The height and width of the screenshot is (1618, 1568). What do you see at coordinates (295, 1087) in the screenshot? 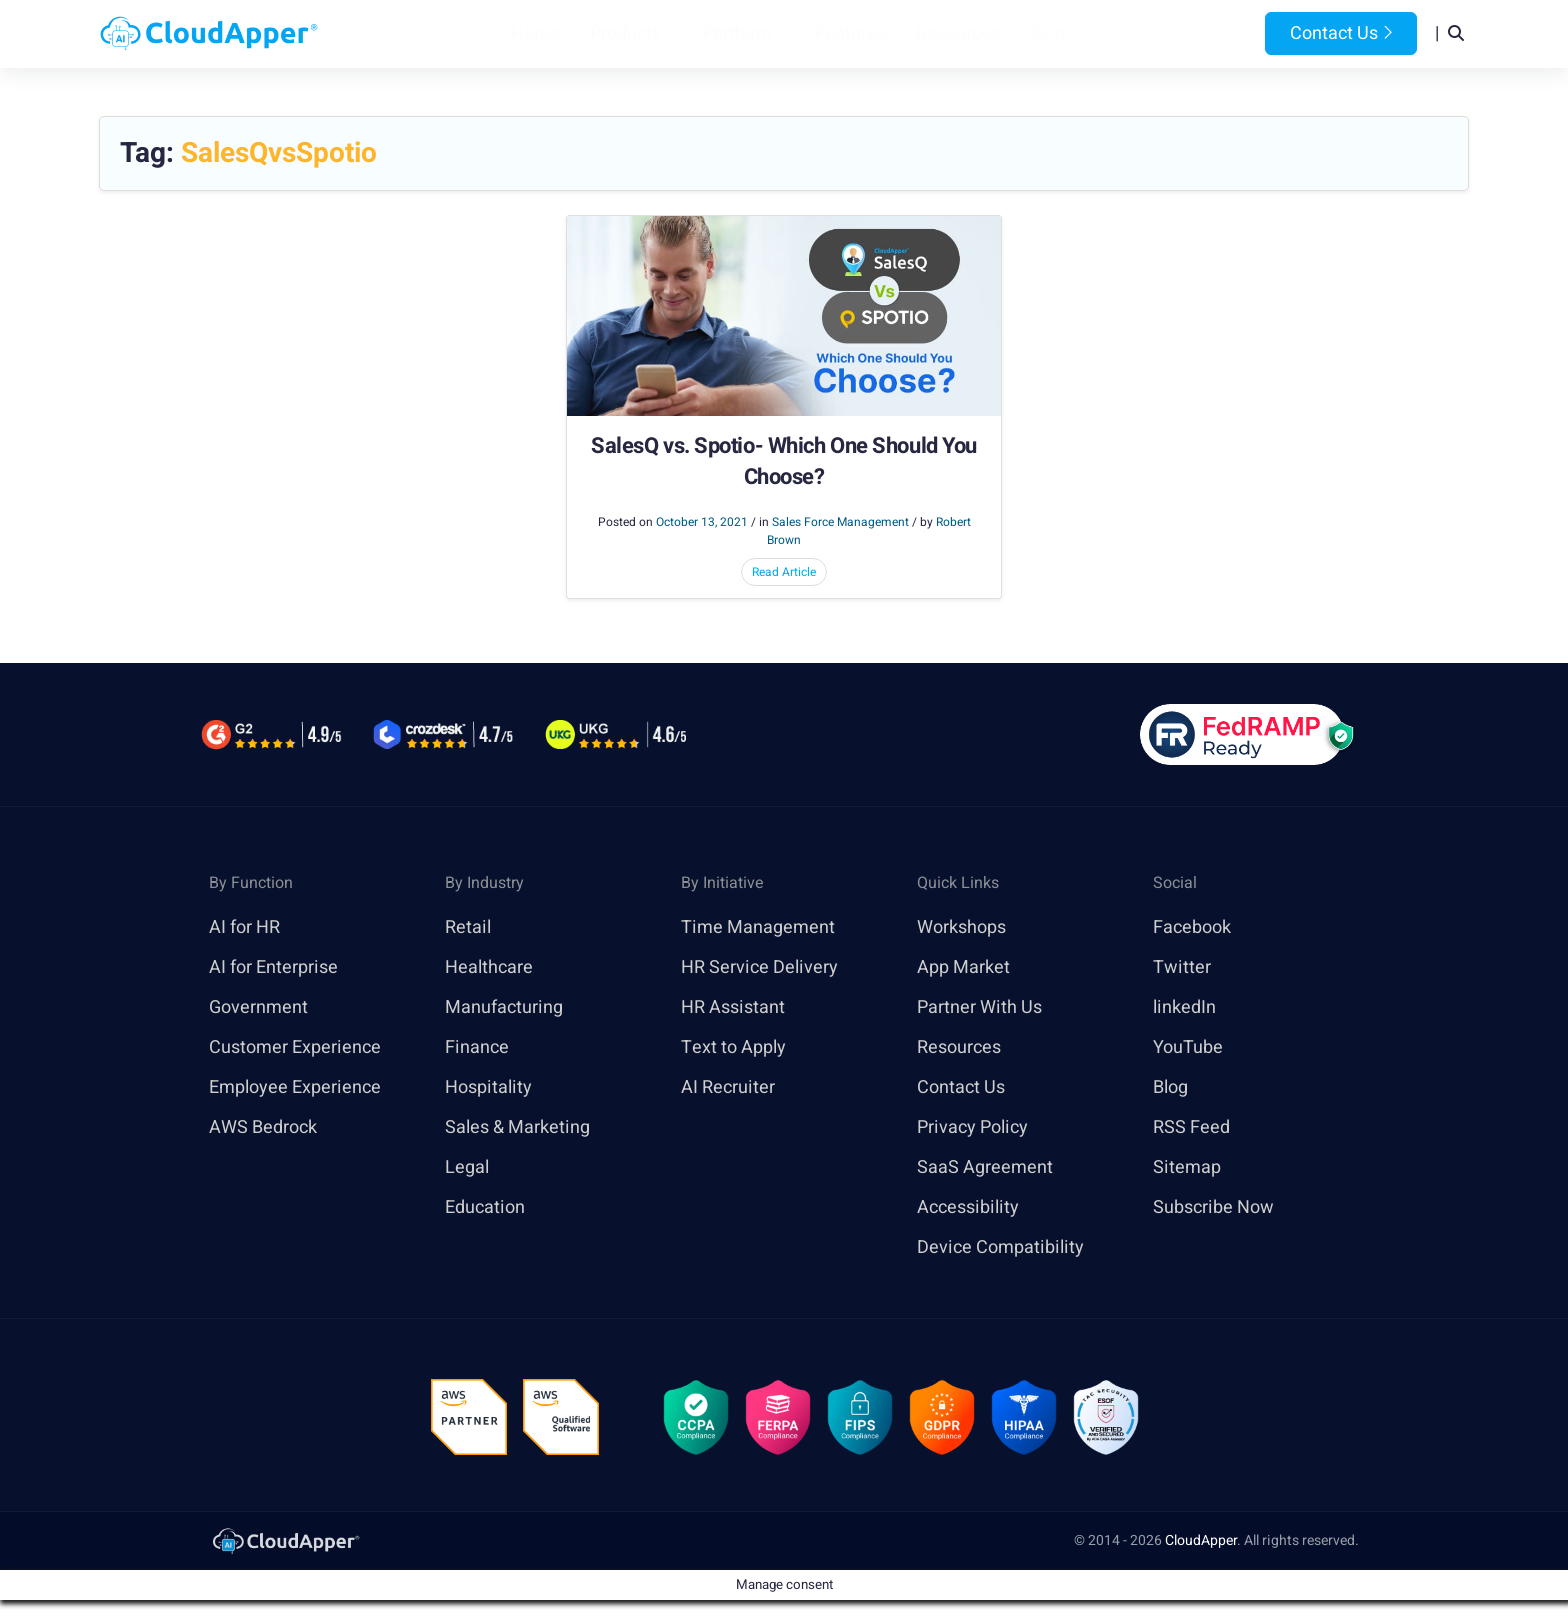
I see `Employee Experience [link]` at bounding box center [295, 1087].